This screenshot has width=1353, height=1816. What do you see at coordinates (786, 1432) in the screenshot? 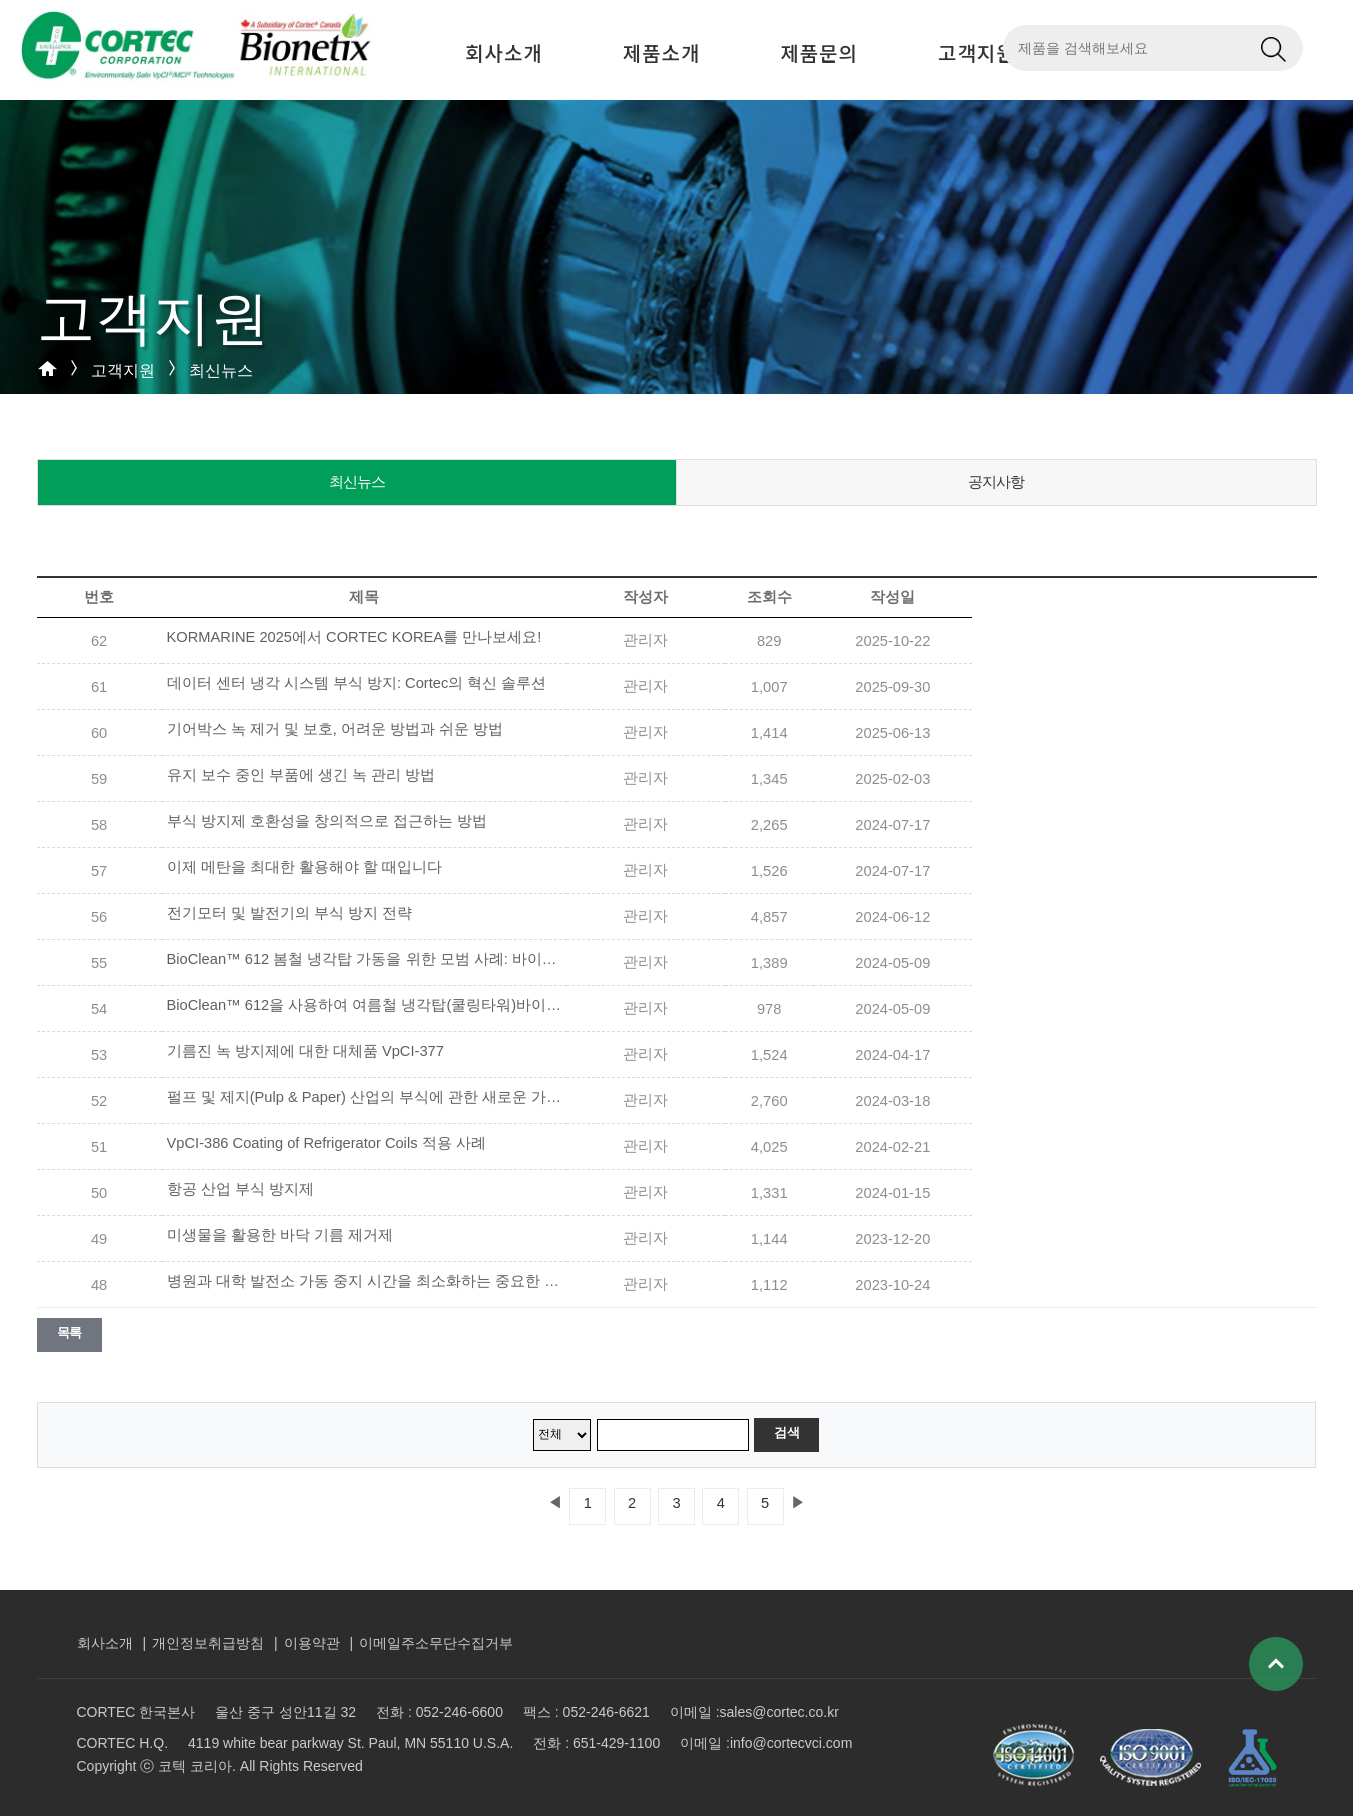
I see `검색` at bounding box center [786, 1432].